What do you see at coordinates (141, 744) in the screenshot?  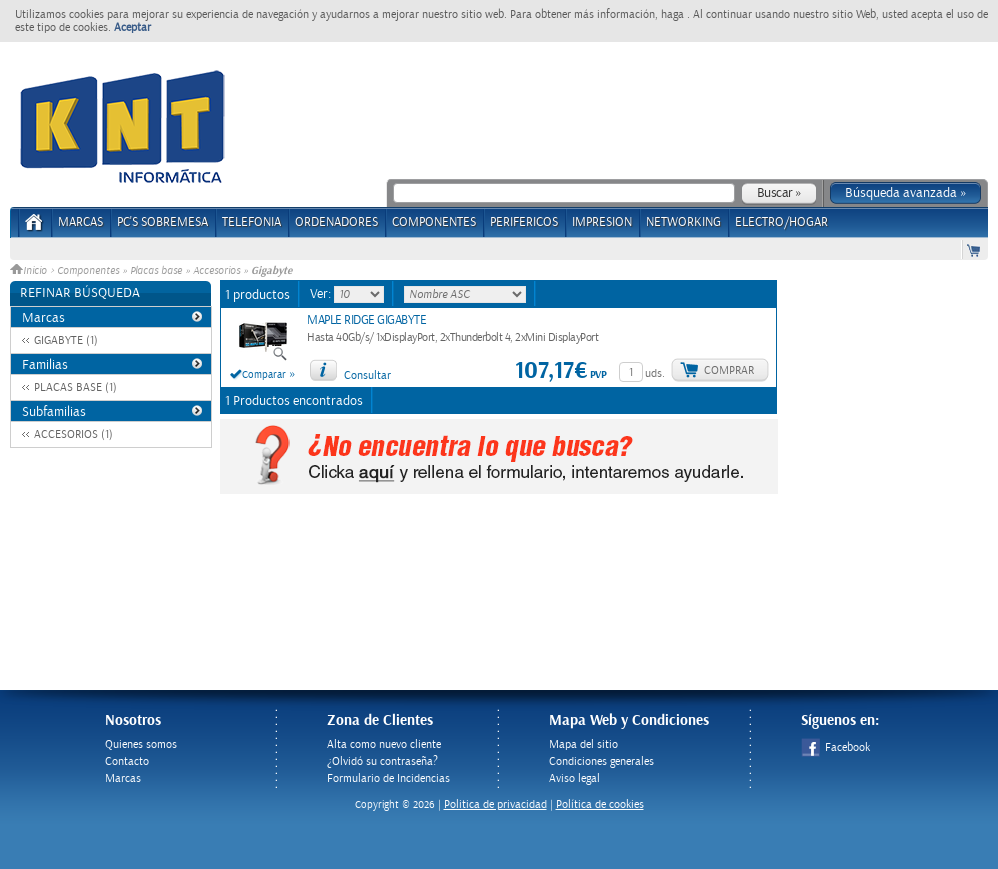 I see `Quienes somos` at bounding box center [141, 744].